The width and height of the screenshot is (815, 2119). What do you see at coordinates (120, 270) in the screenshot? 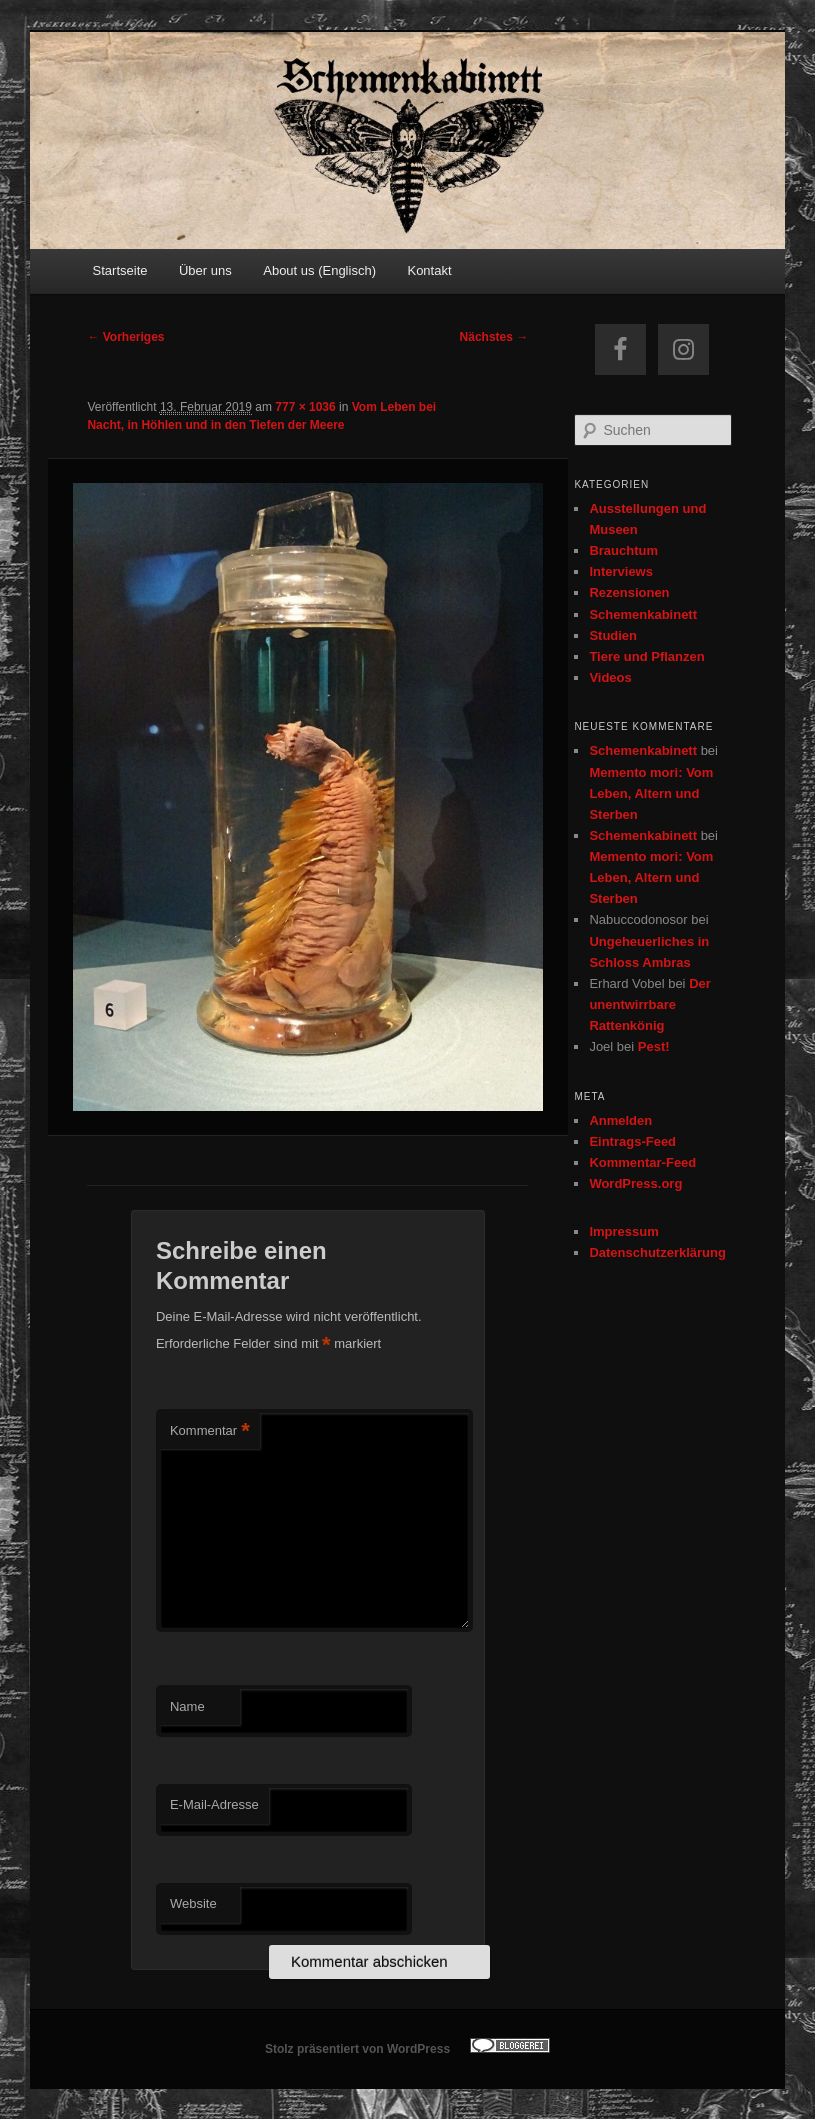
I see `Startseite` at bounding box center [120, 270].